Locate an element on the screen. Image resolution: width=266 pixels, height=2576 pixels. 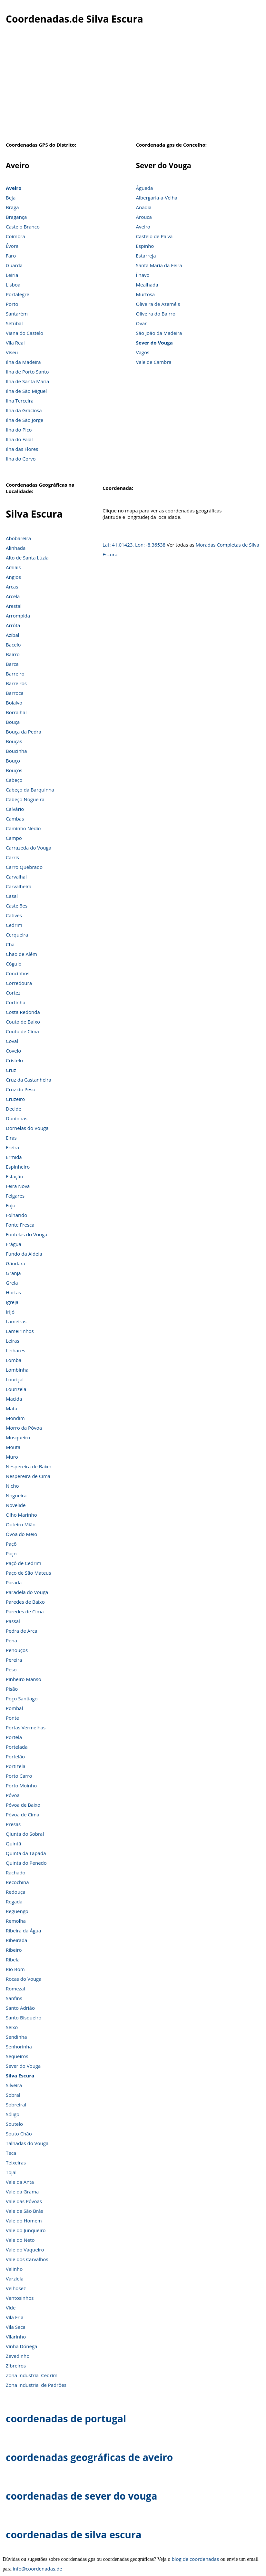
Rachado is located at coordinates (15, 1872).